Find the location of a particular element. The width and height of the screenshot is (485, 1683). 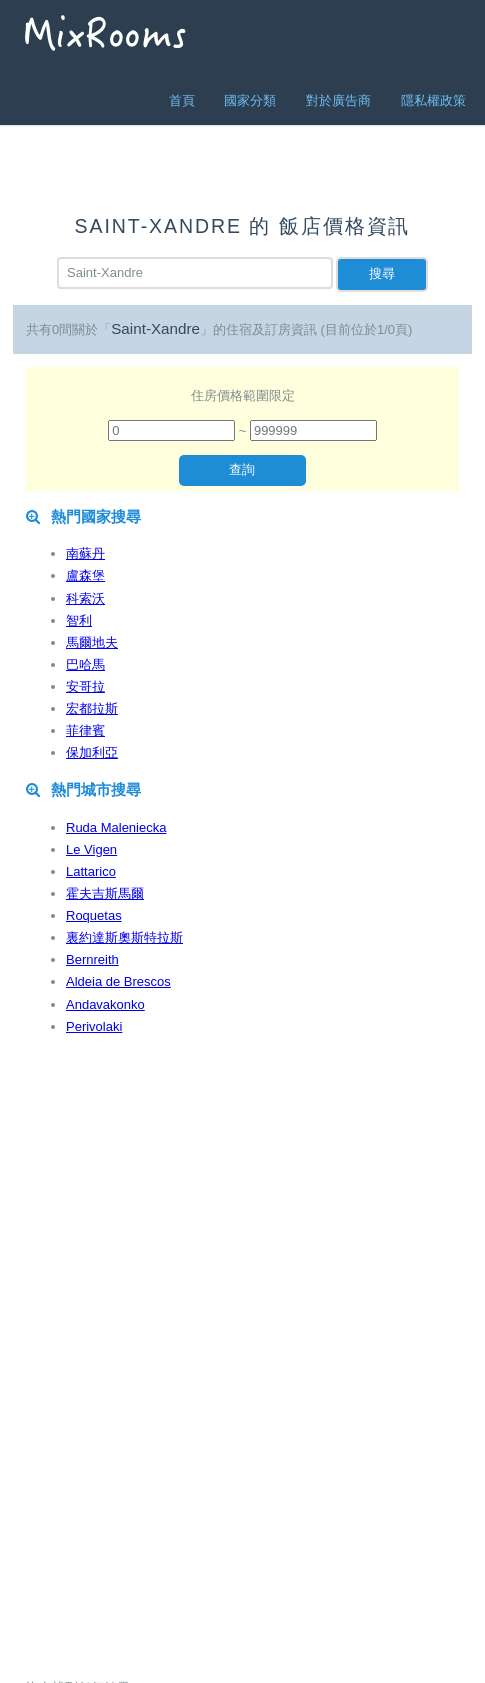

裏約達斯奧斯特拉斯 is located at coordinates (124, 937).